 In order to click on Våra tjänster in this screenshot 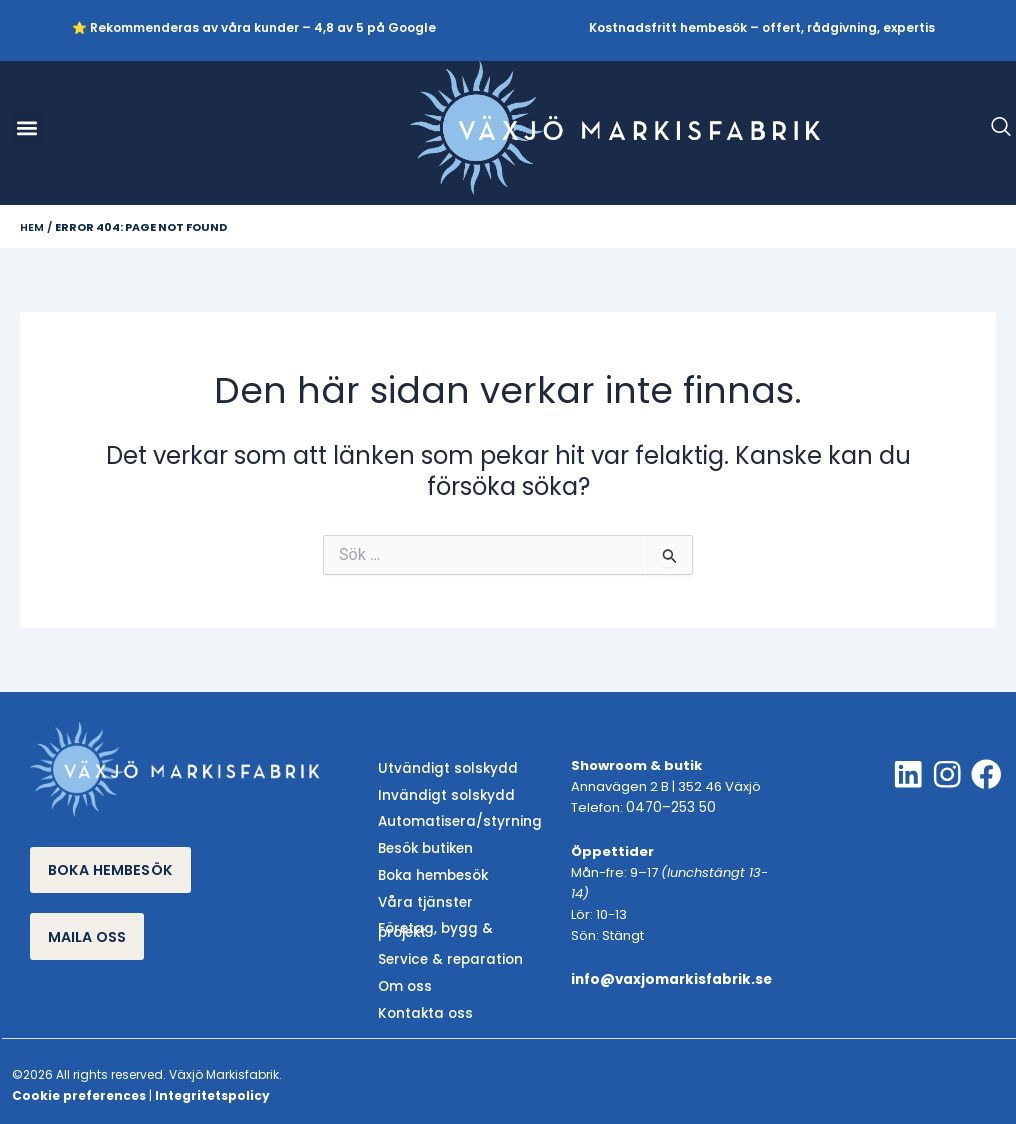, I will do `click(421, 897)`.